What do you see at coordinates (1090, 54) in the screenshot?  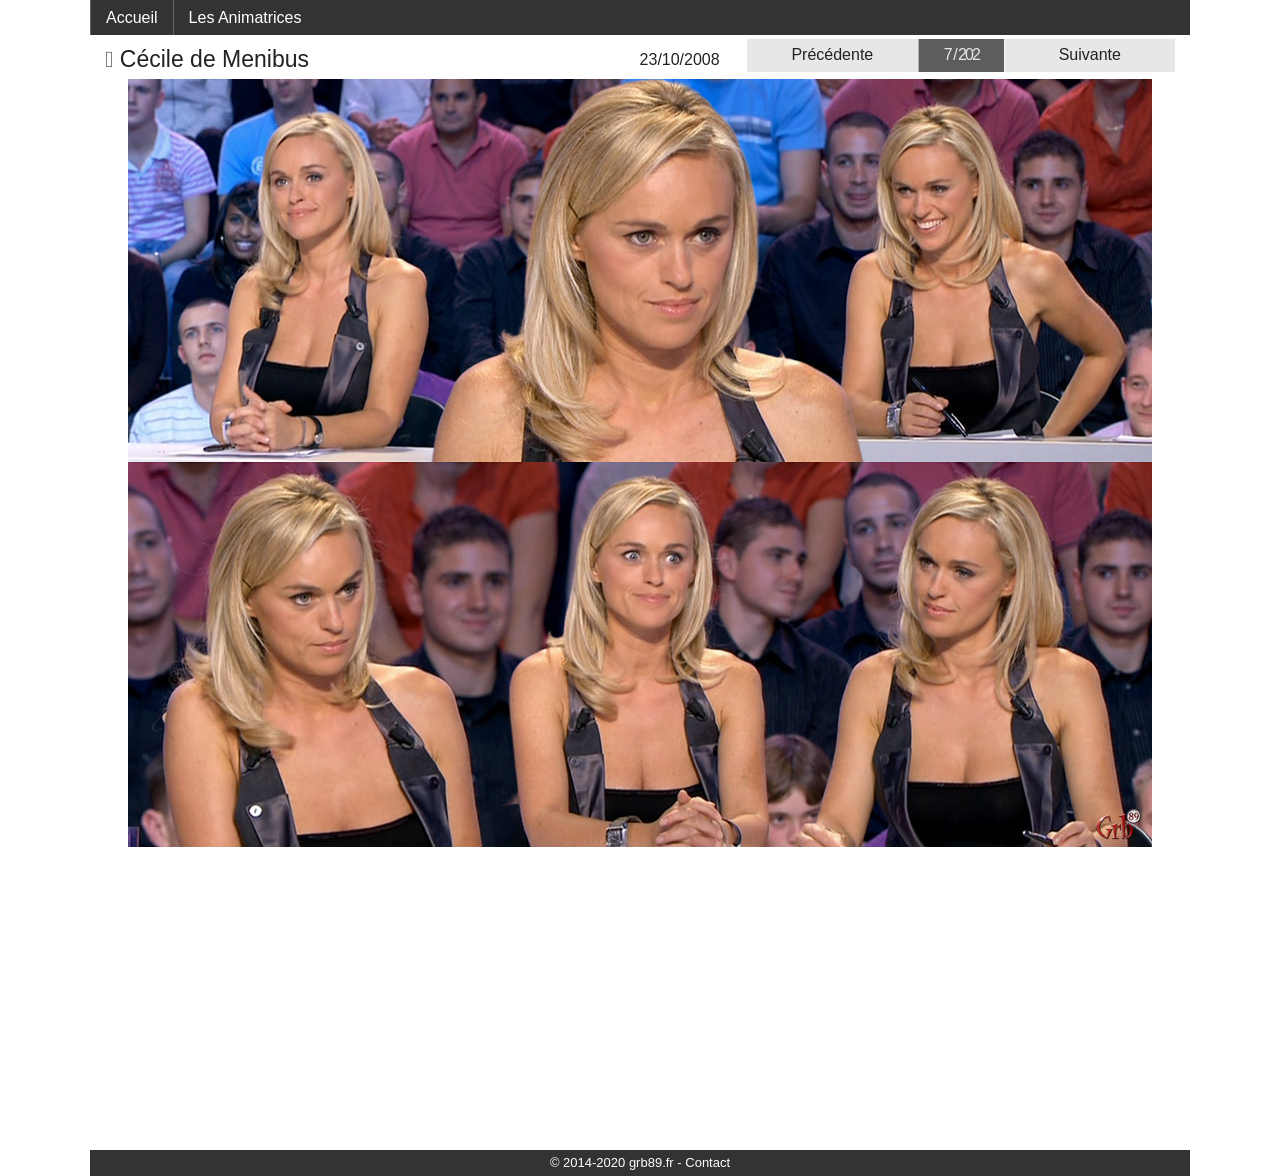 I see `Suivante` at bounding box center [1090, 54].